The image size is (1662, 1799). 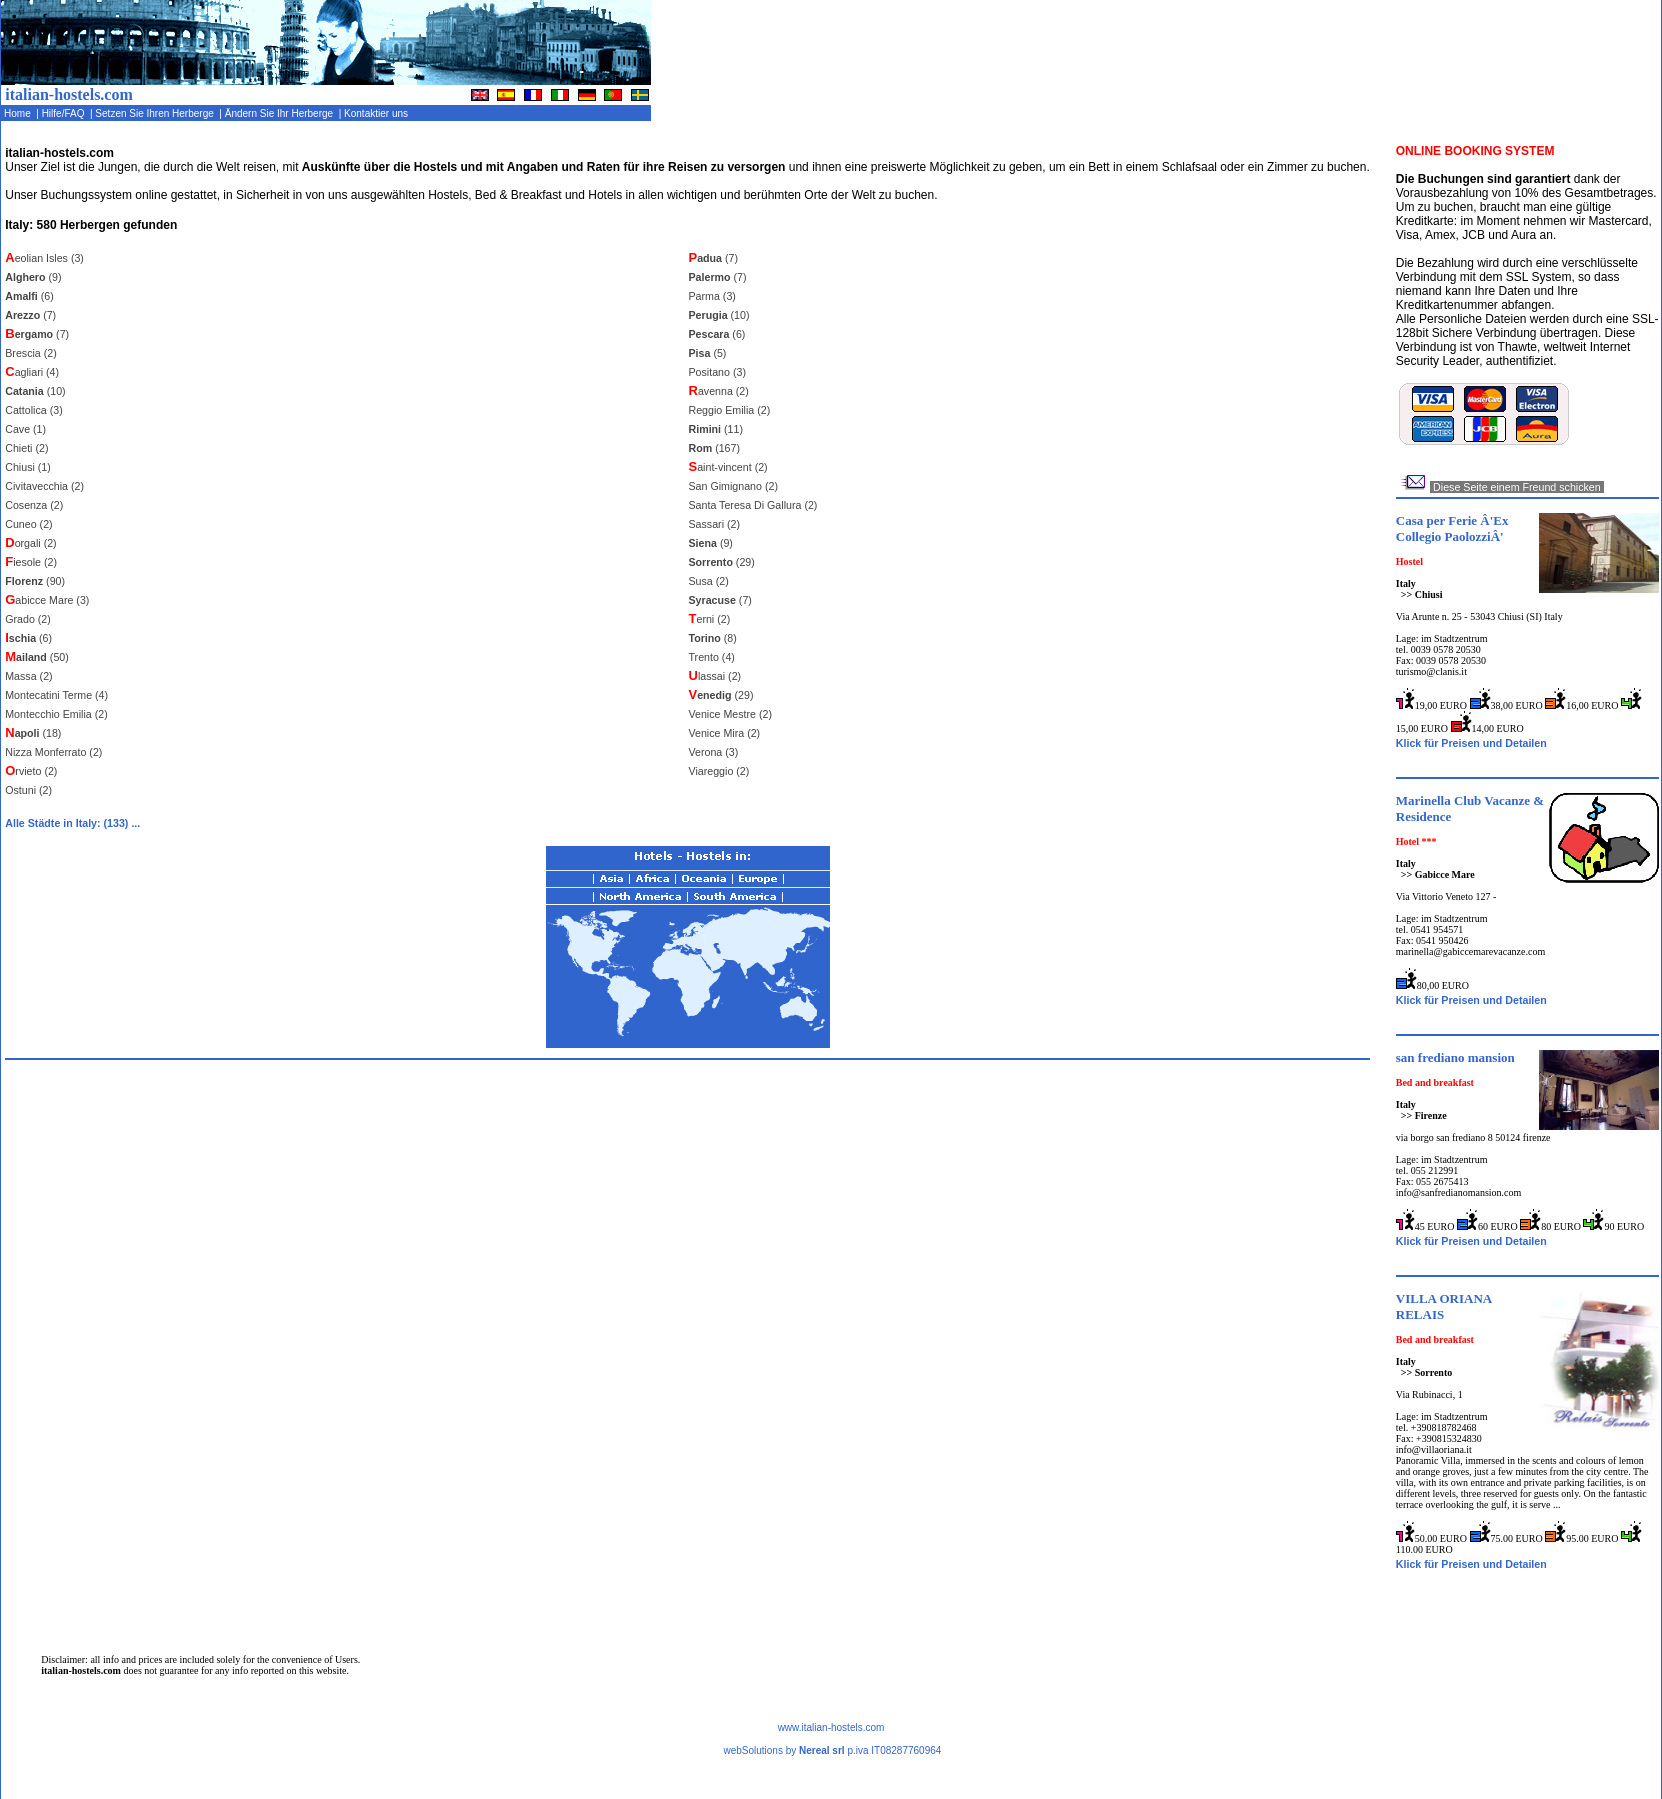 What do you see at coordinates (35, 581) in the screenshot?
I see `(90)` at bounding box center [35, 581].